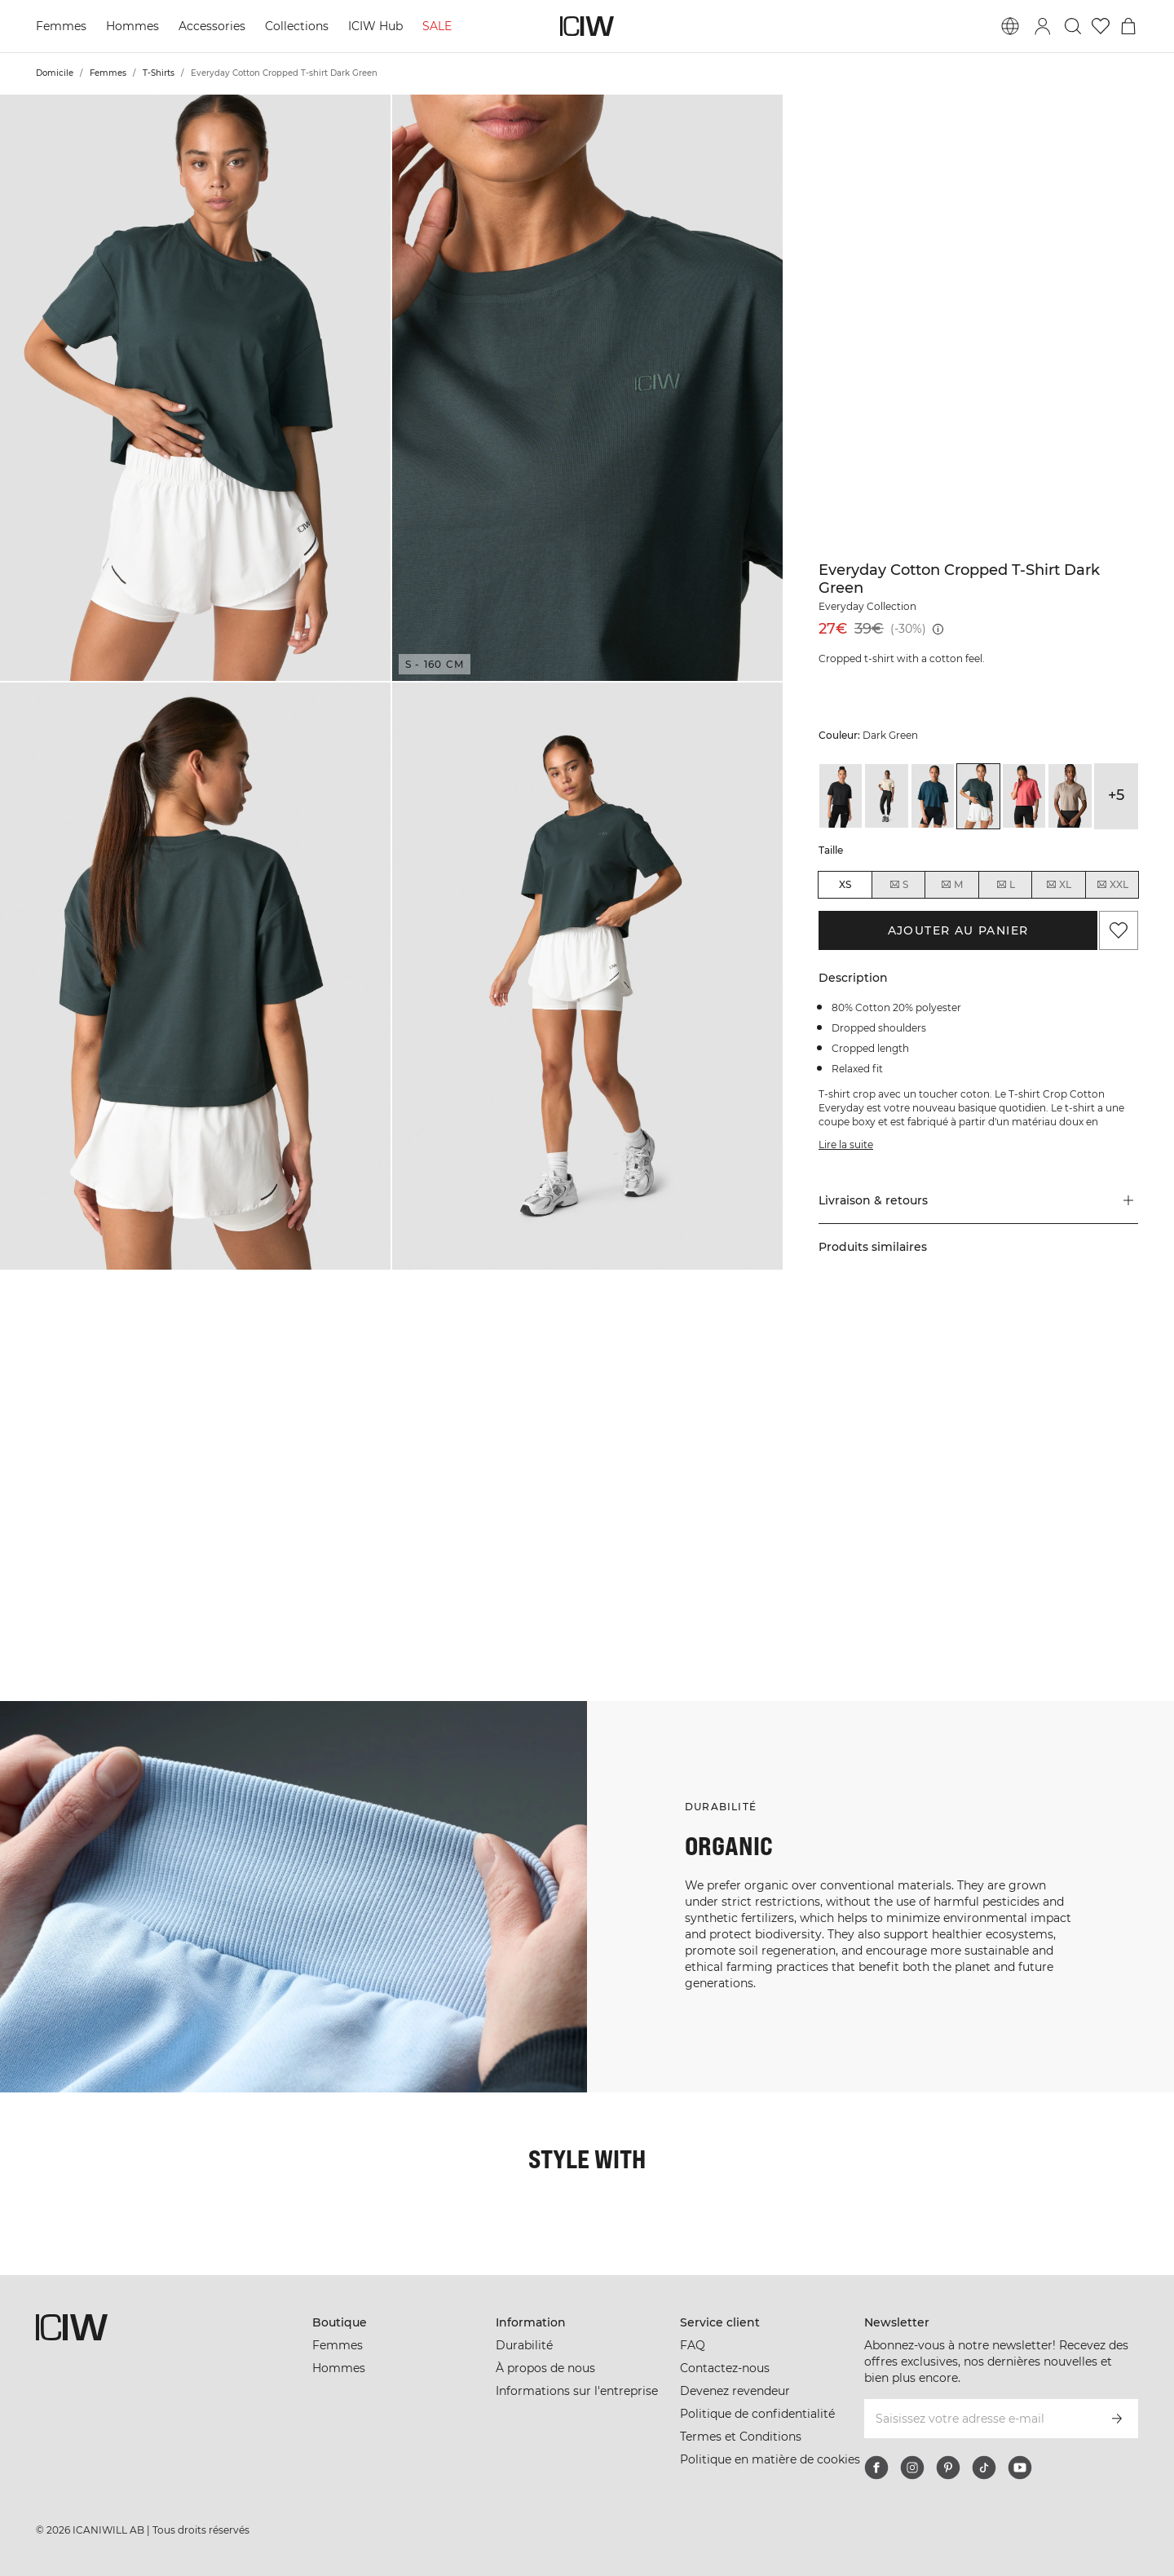  What do you see at coordinates (1128, 26) in the screenshot?
I see `[Basculer le menu du panier]` at bounding box center [1128, 26].